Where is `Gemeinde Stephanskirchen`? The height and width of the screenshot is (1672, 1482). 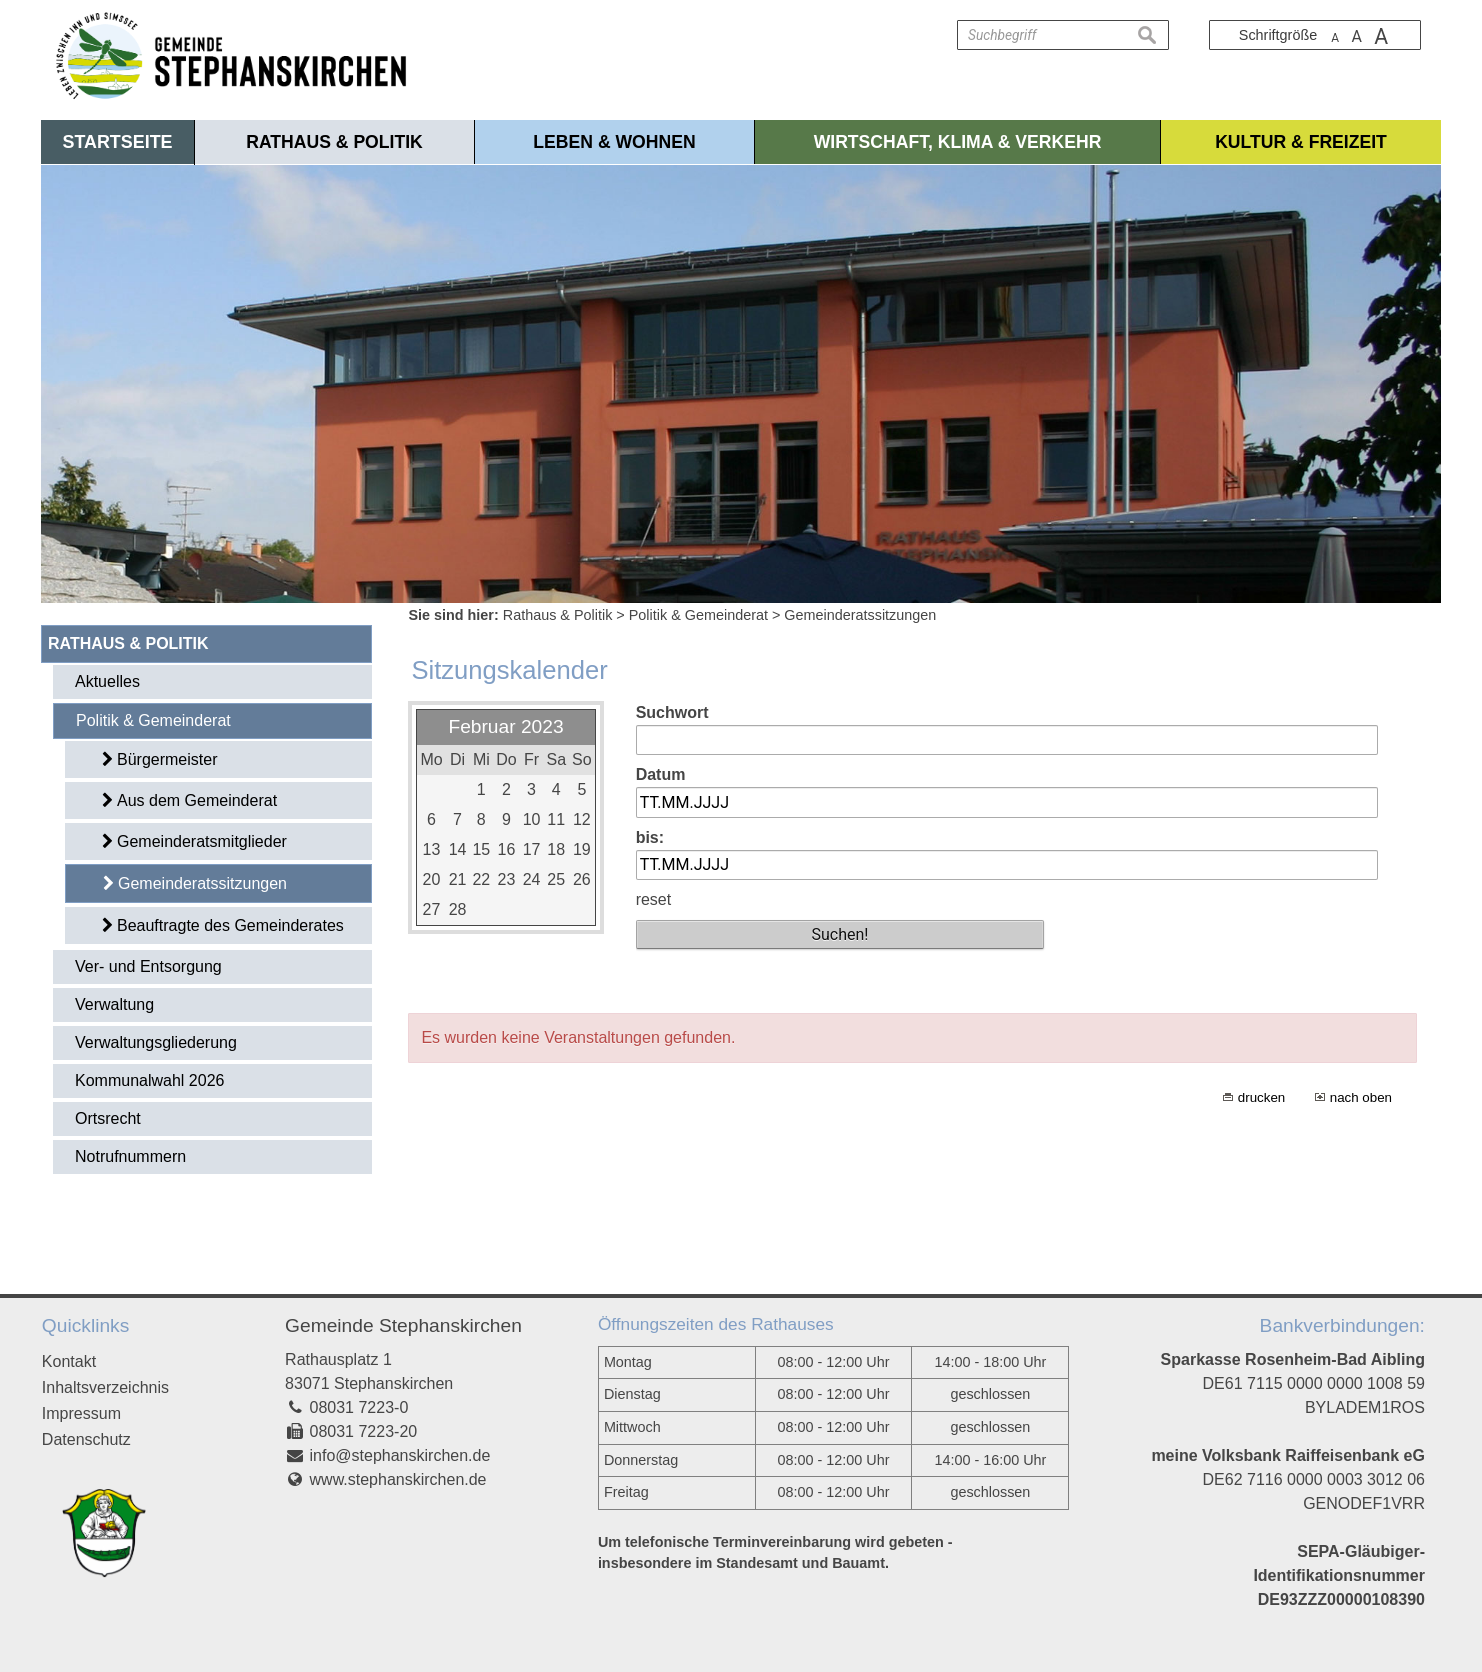
Gemeinde Stephanskirchen is located at coordinates (403, 1325).